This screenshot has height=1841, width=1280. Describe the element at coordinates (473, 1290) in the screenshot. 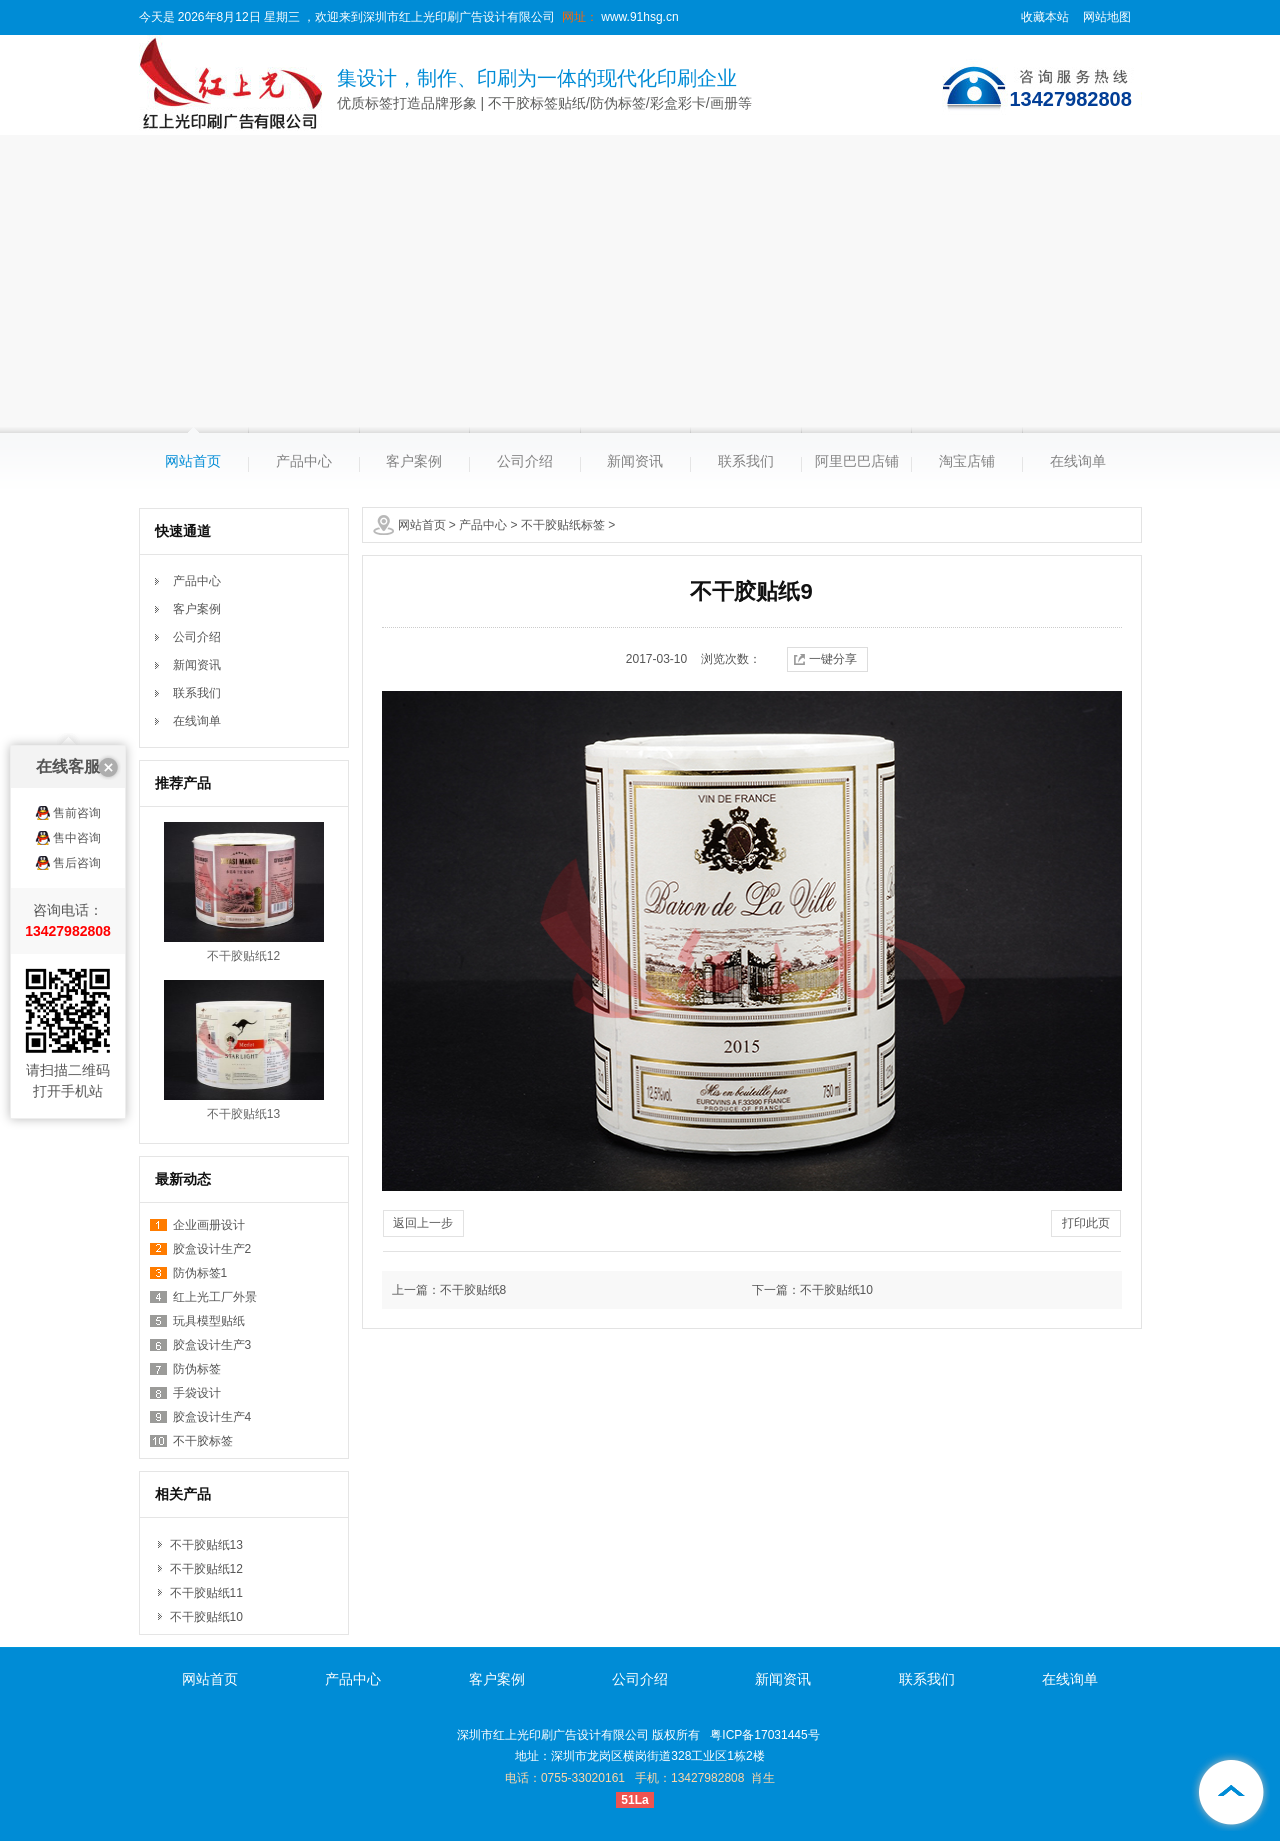

I see `不干胶贴纸8` at that location.